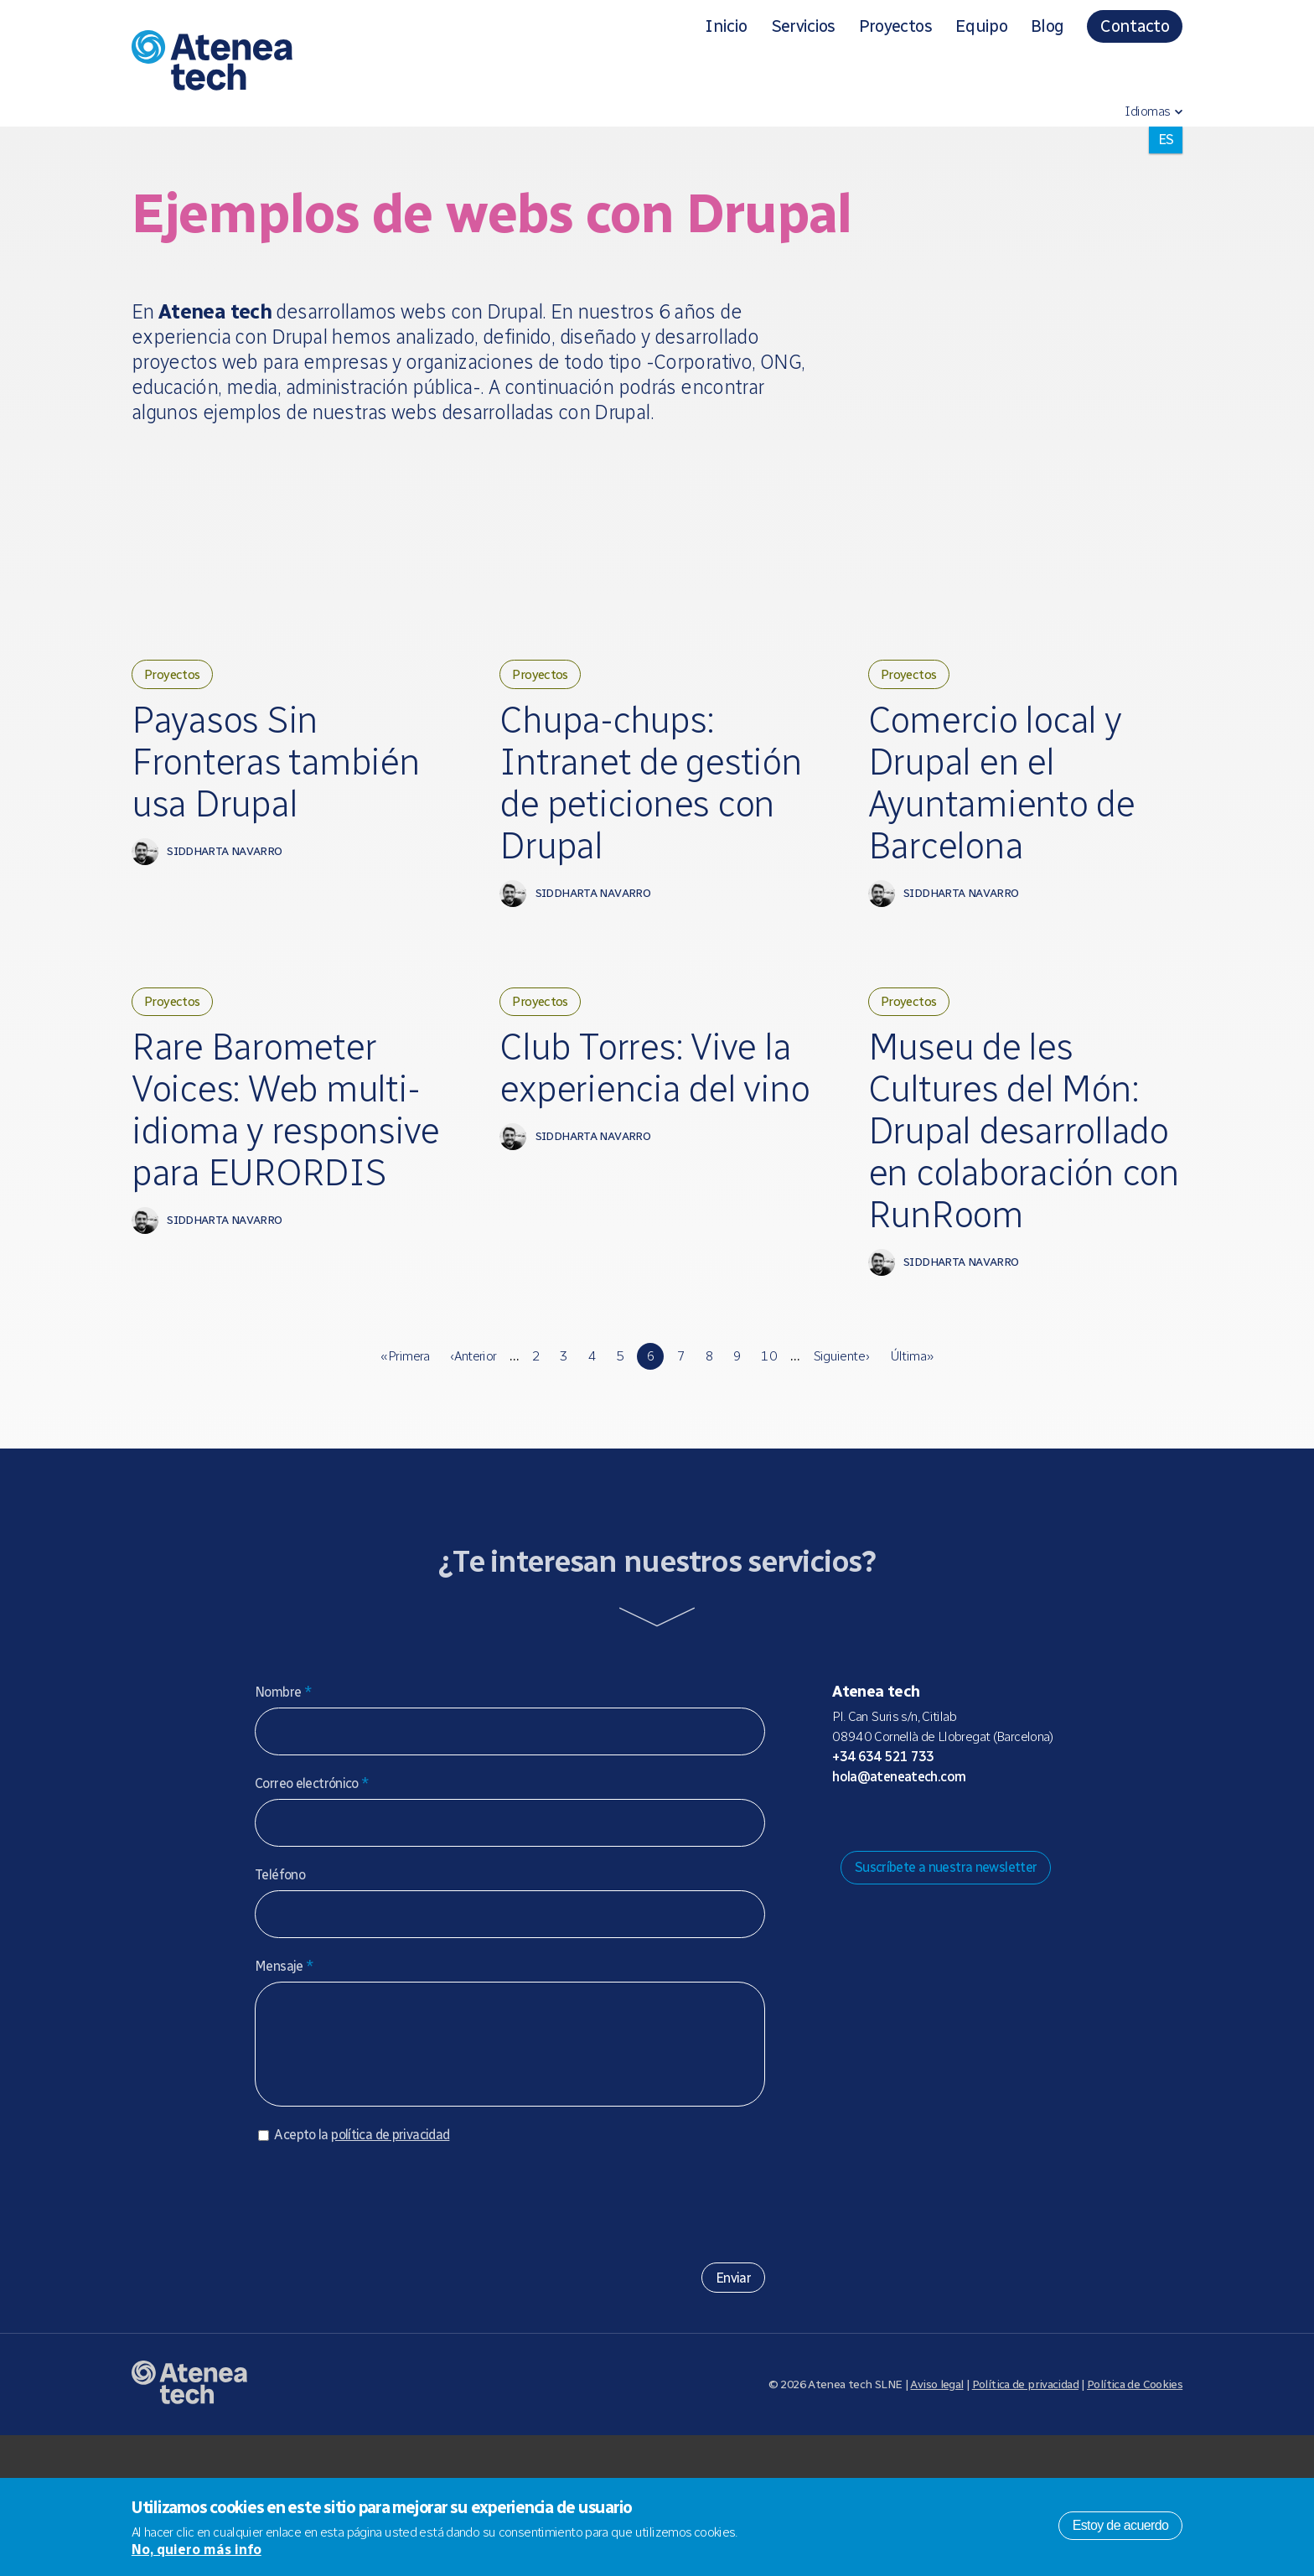  What do you see at coordinates (924, 1943) in the screenshot?
I see `X/Twitter` at bounding box center [924, 1943].